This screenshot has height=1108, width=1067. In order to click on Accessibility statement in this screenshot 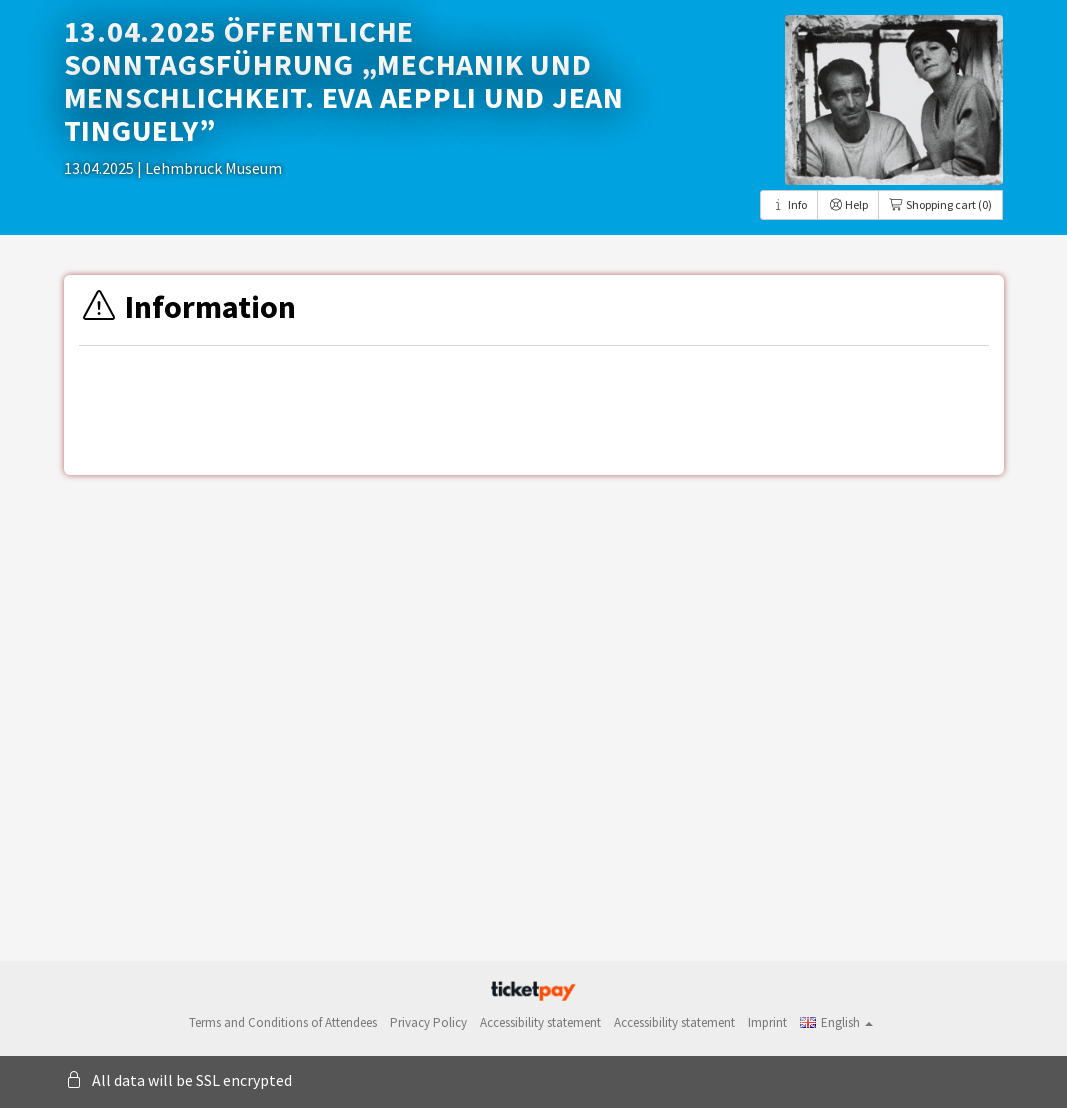, I will do `click(540, 1022)`.